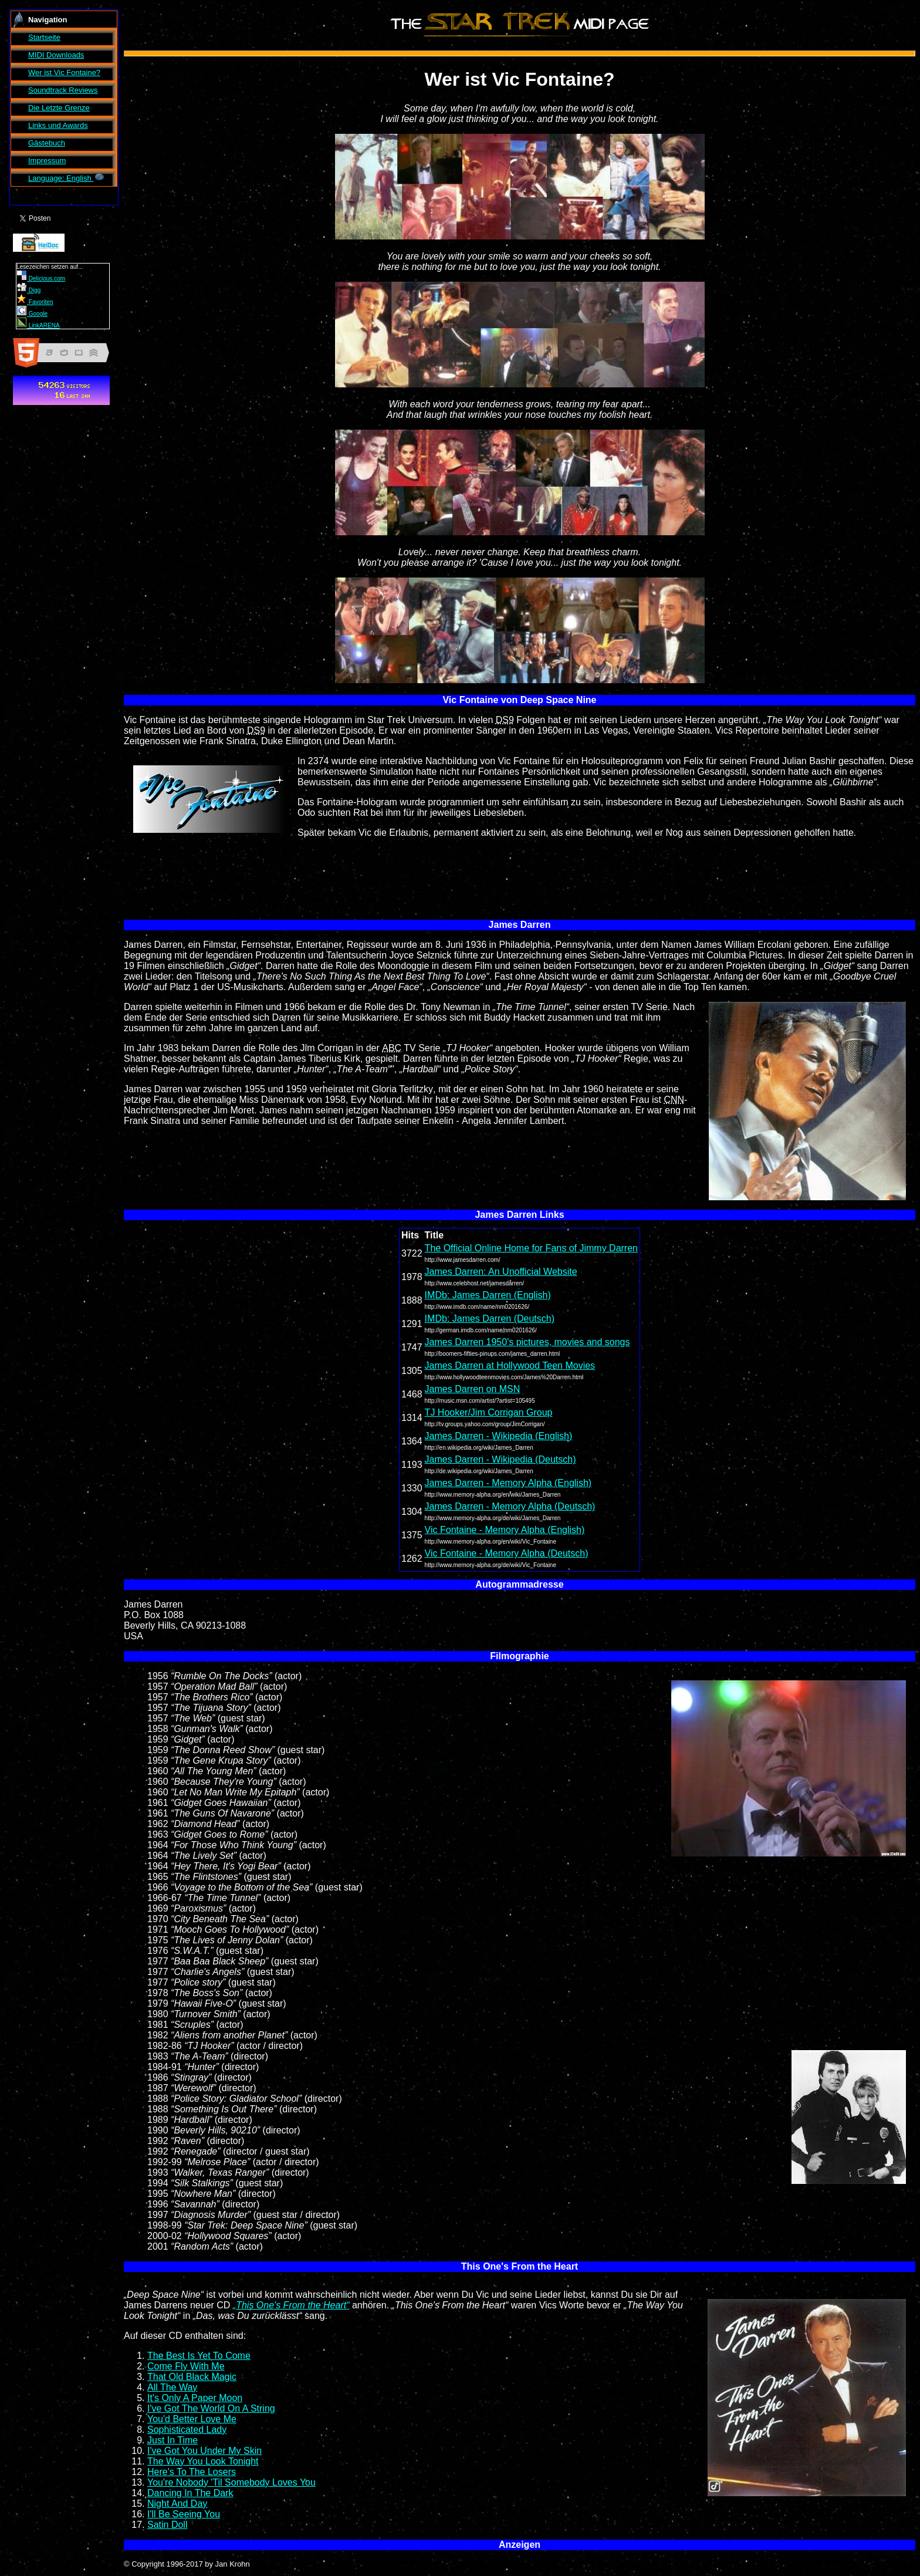 This screenshot has height=2576, width=920. Describe the element at coordinates (191, 2377) in the screenshot. I see `That Old Black Magic` at that location.